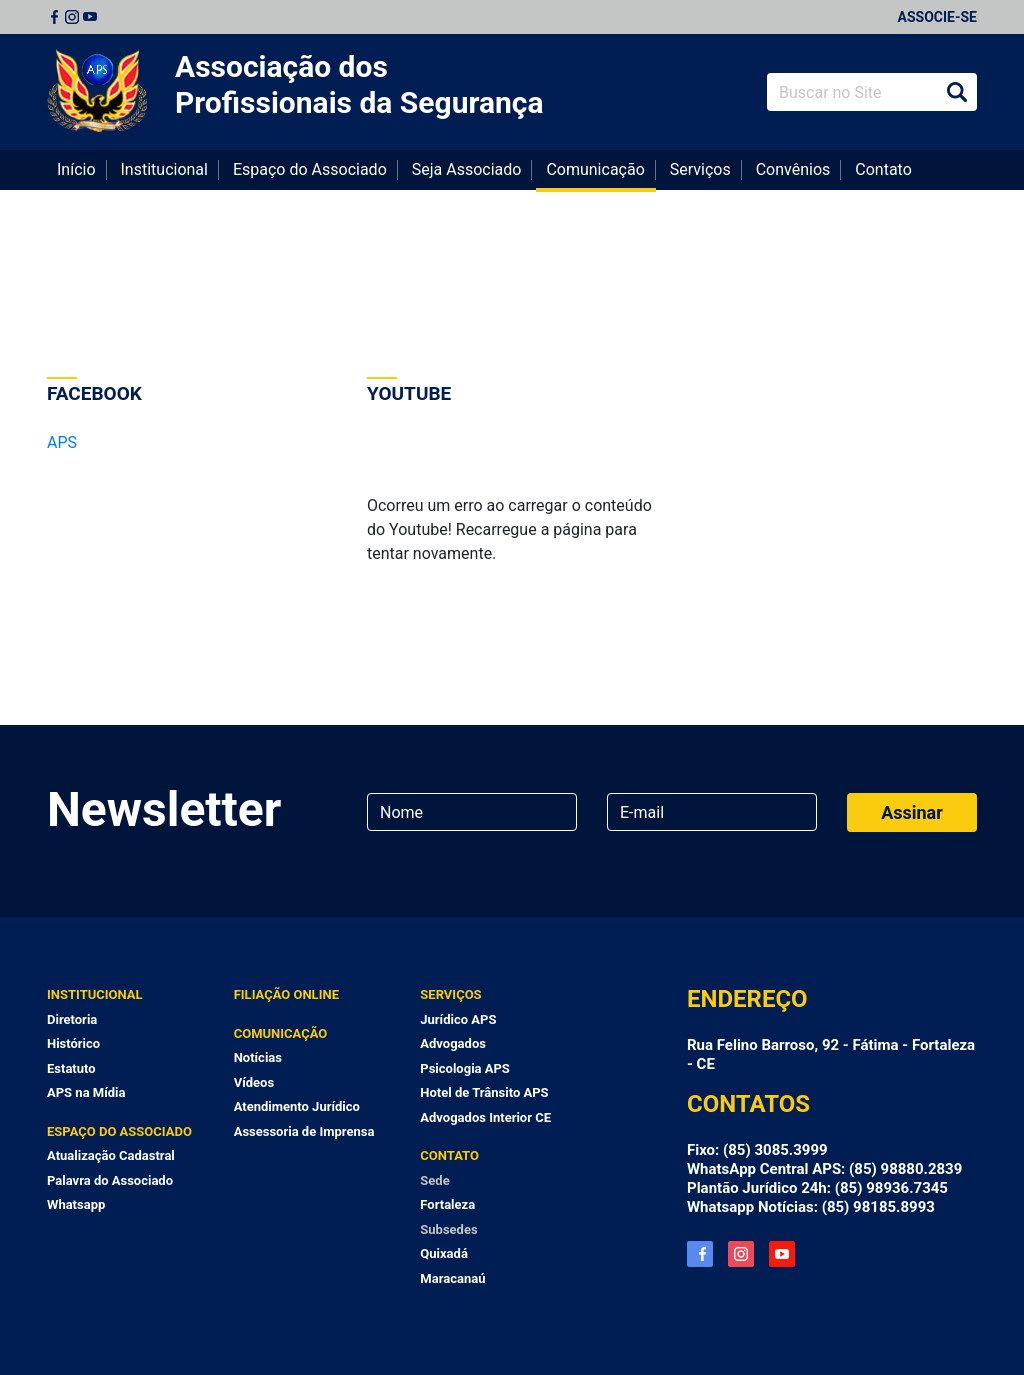  What do you see at coordinates (444, 1253) in the screenshot?
I see `Quixadá` at bounding box center [444, 1253].